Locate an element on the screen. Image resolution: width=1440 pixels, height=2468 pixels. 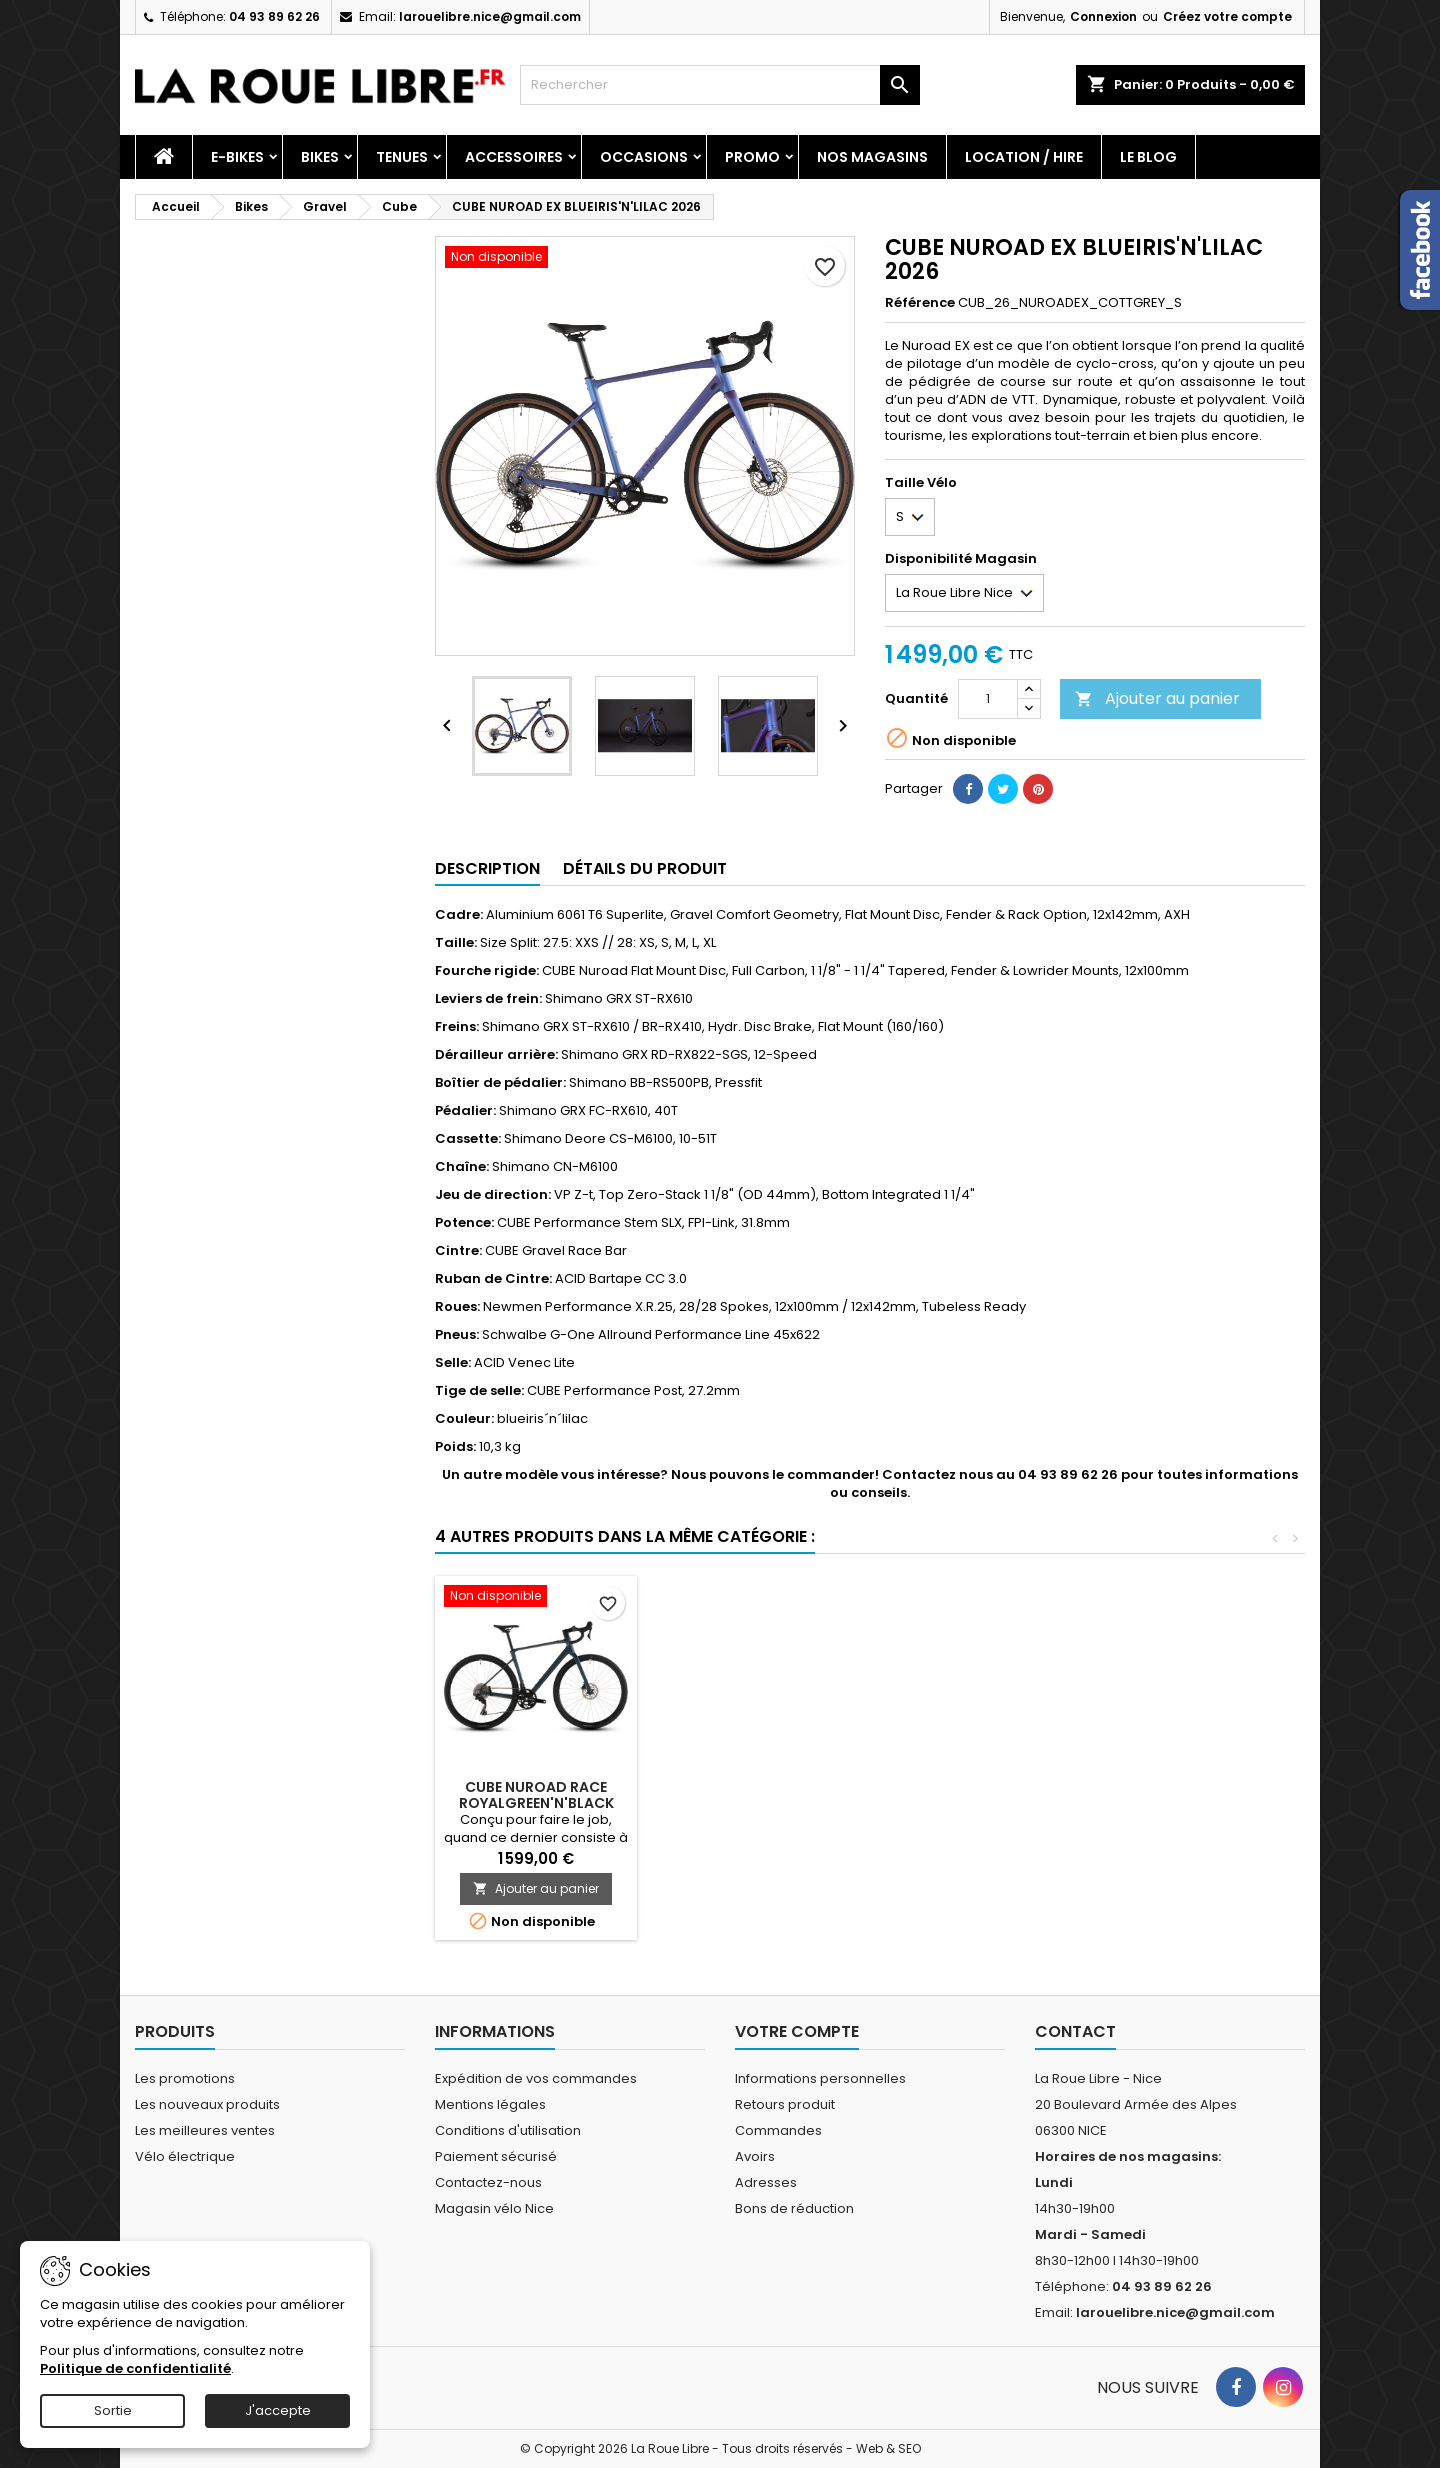
Tenues is located at coordinates (402, 157).